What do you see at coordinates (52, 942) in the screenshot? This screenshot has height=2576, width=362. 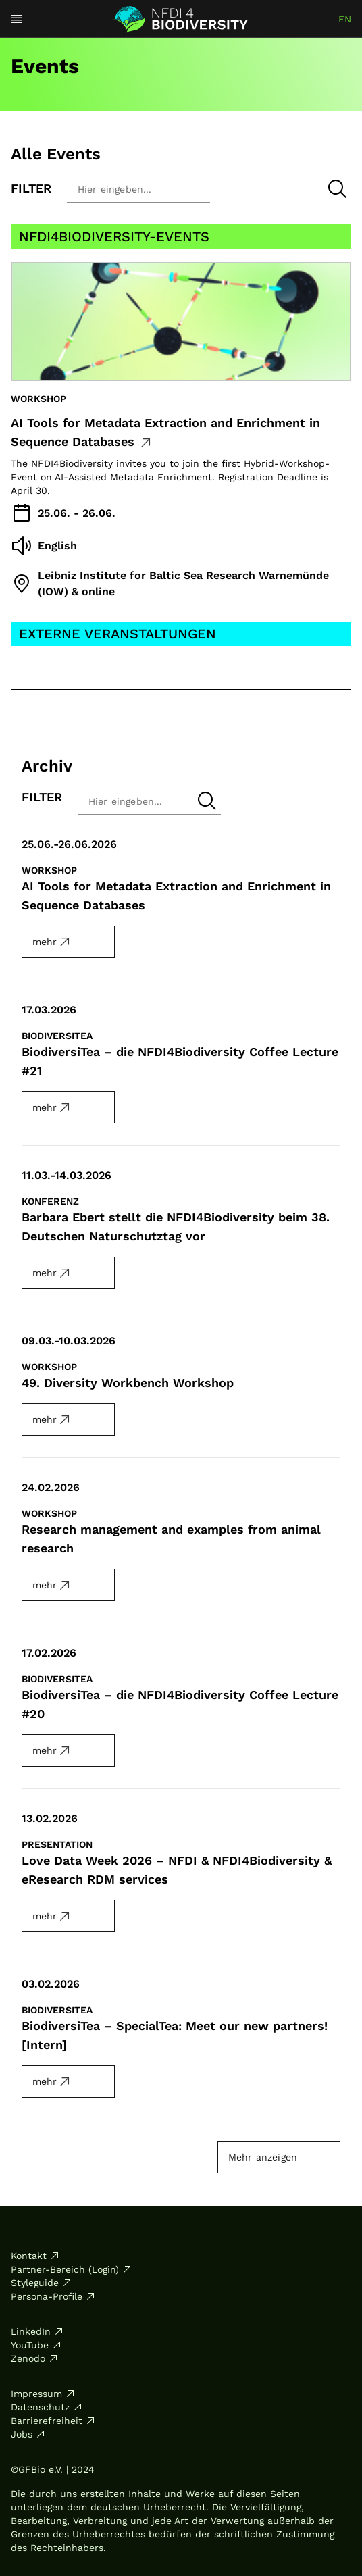 I see `mehr` at bounding box center [52, 942].